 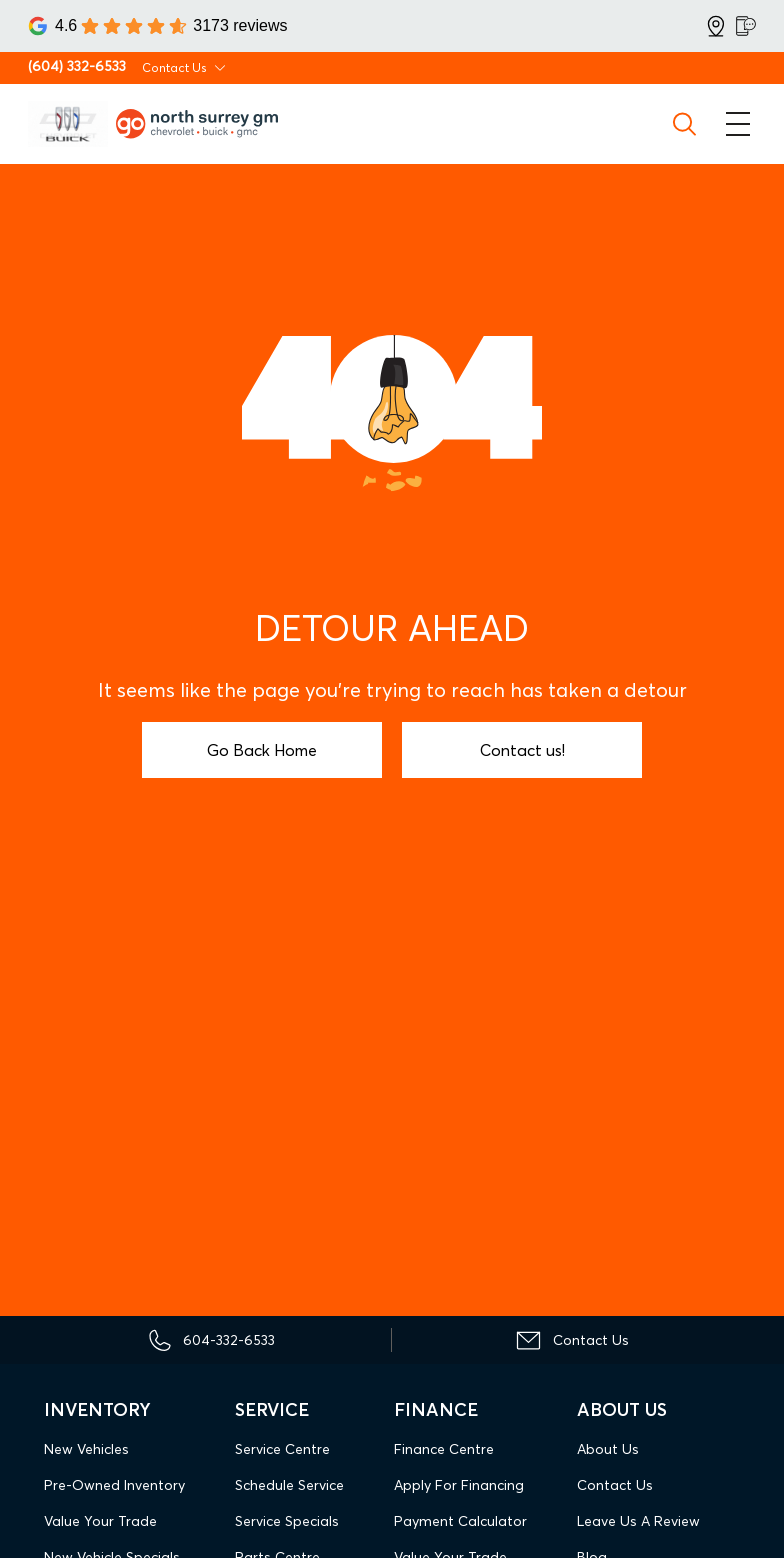 What do you see at coordinates (114, 1485) in the screenshot?
I see `Pre-Owned Inventory` at bounding box center [114, 1485].